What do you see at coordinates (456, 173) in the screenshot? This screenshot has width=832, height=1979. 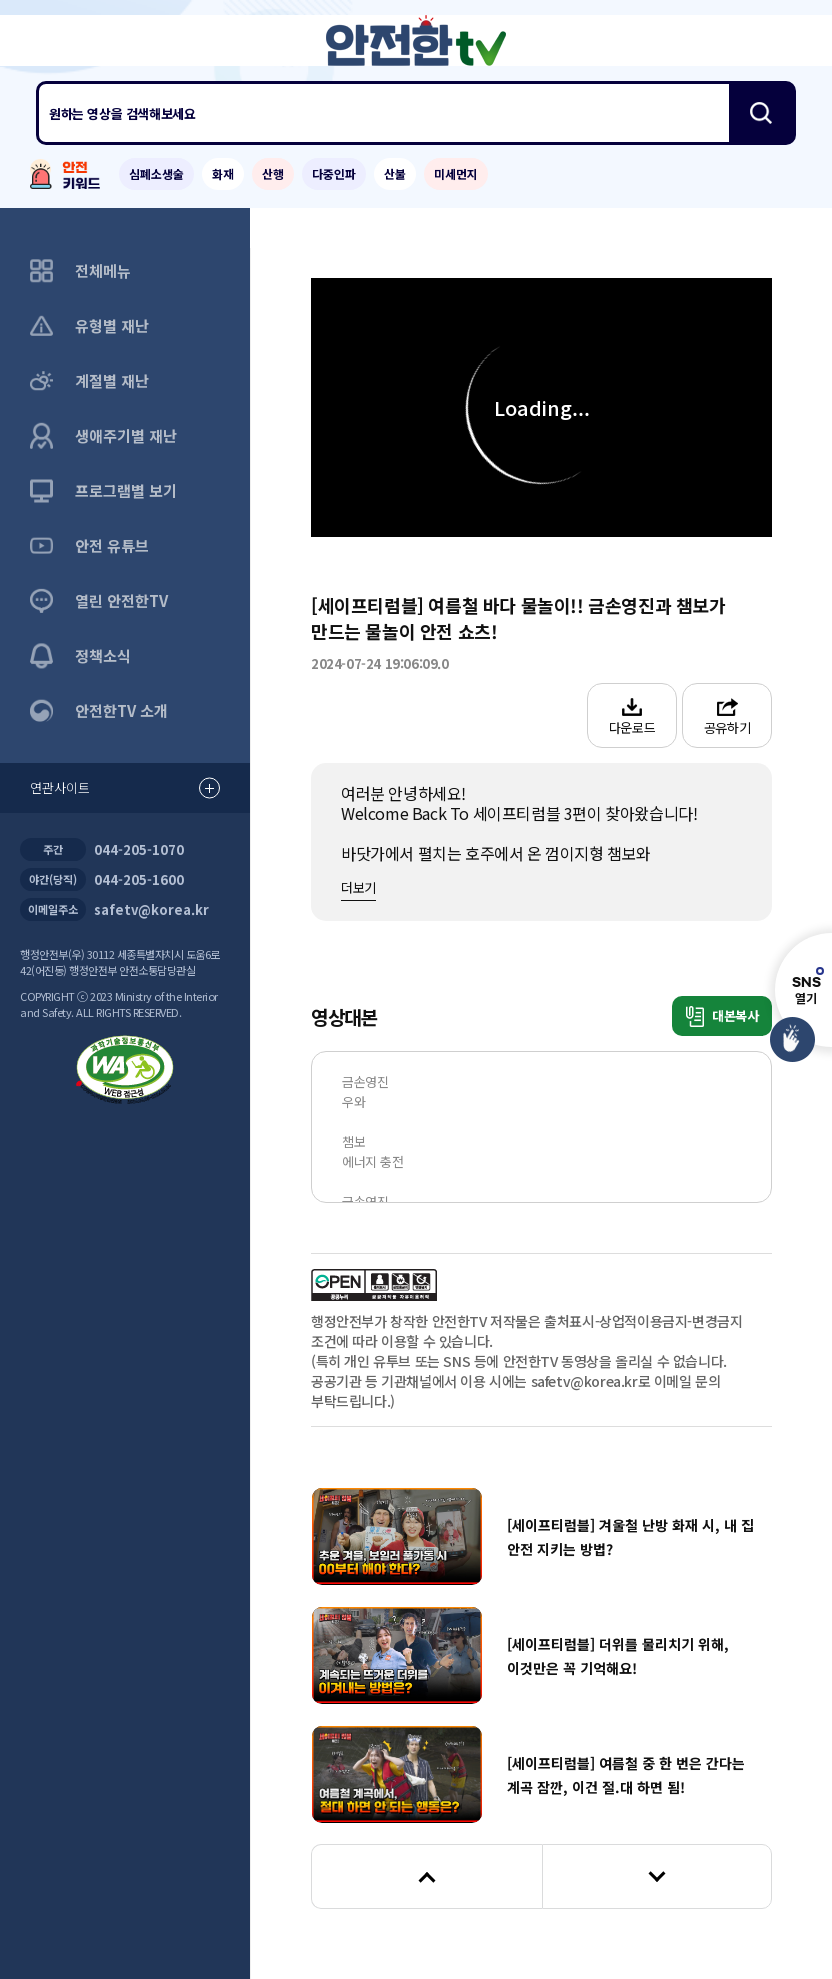 I see `미세먼지` at bounding box center [456, 173].